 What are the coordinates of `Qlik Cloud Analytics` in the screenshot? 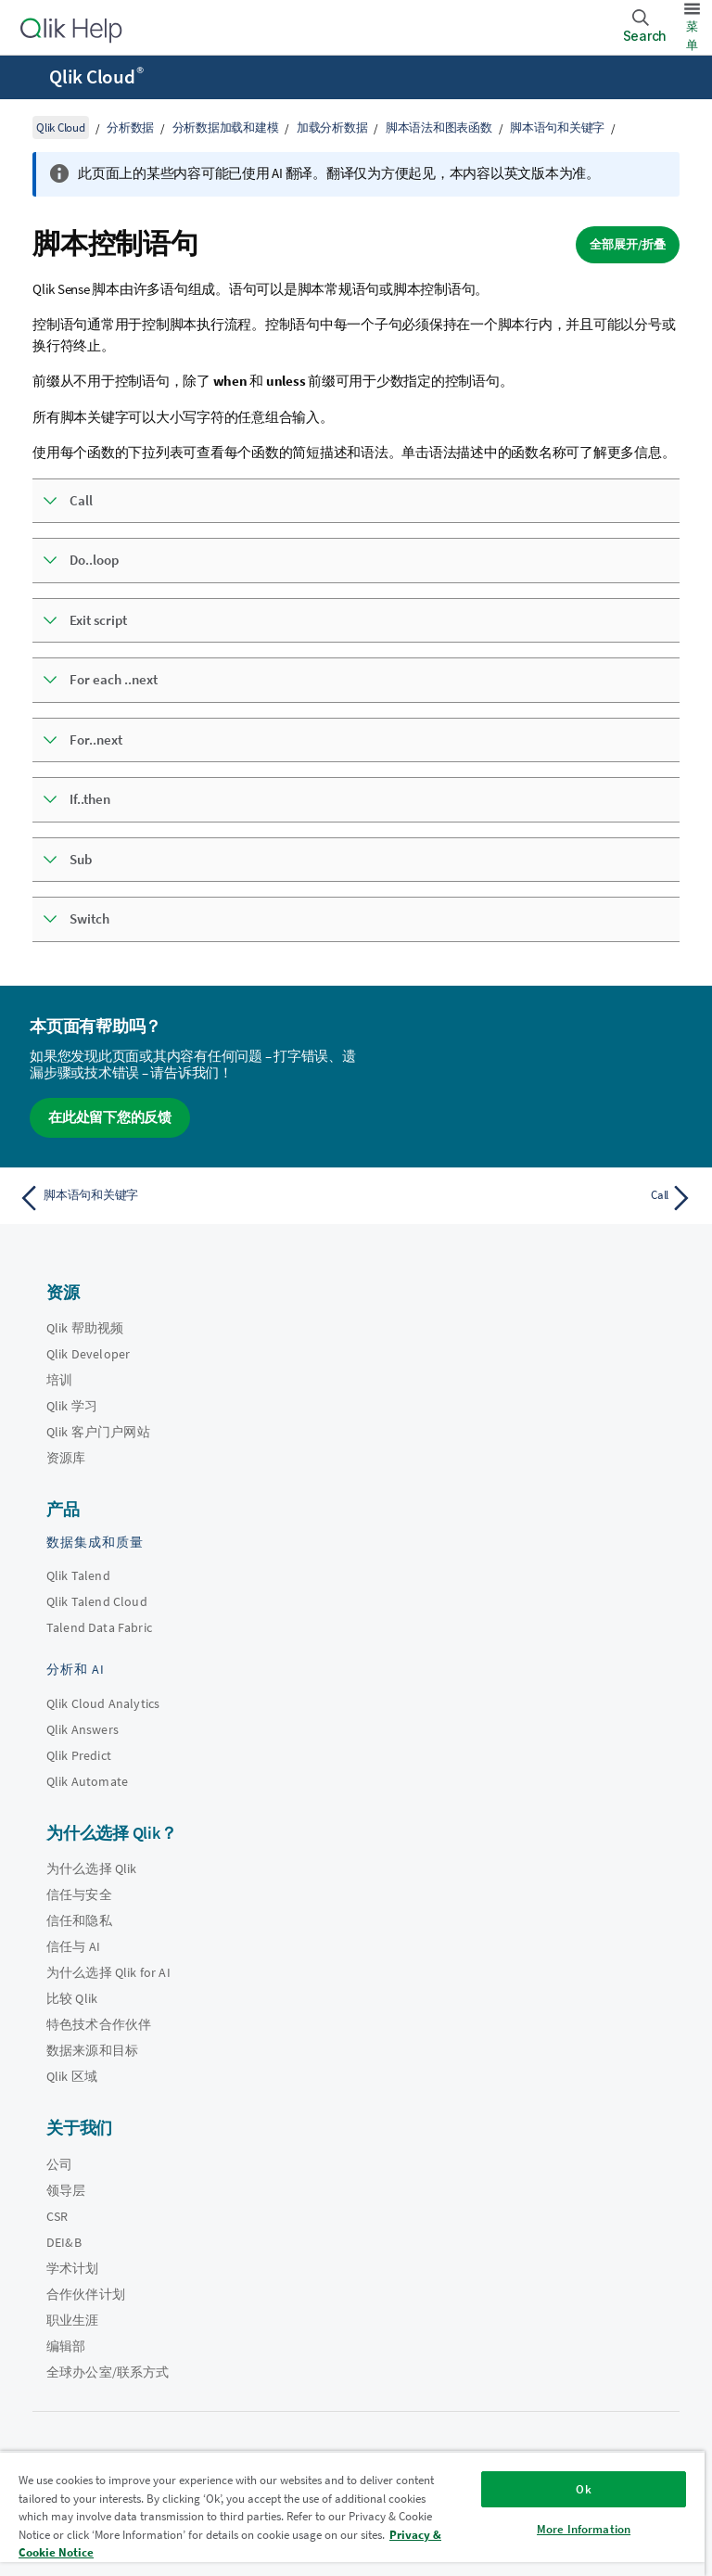 It's located at (102, 1703).